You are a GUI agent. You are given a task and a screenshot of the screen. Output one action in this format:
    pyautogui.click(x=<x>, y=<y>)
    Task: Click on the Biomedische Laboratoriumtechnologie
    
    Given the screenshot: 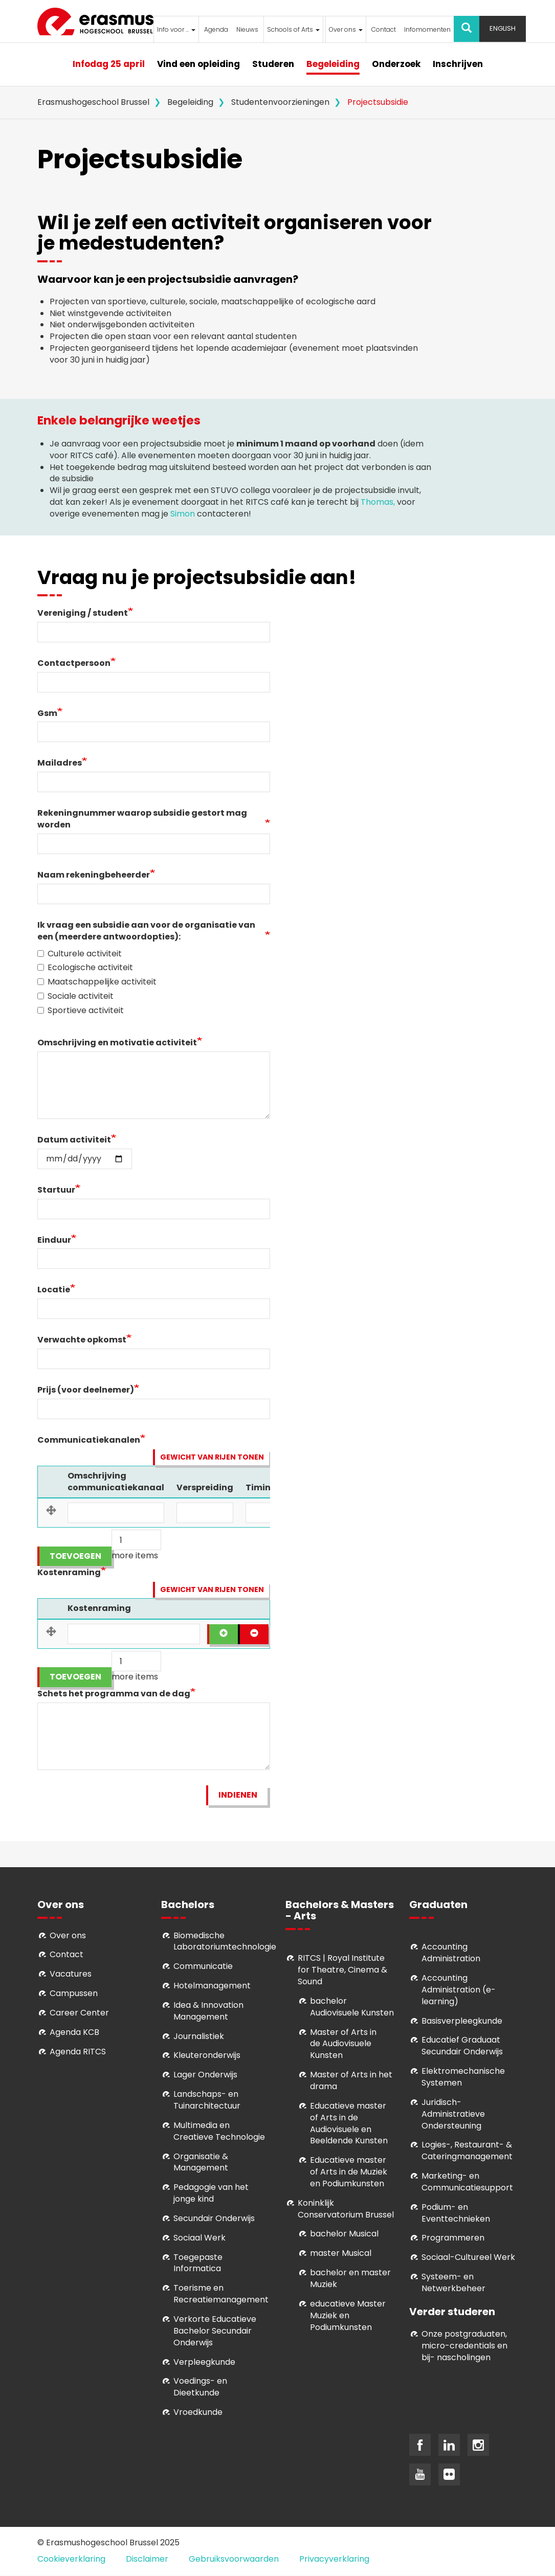 What is the action you would take?
    pyautogui.click(x=224, y=1941)
    